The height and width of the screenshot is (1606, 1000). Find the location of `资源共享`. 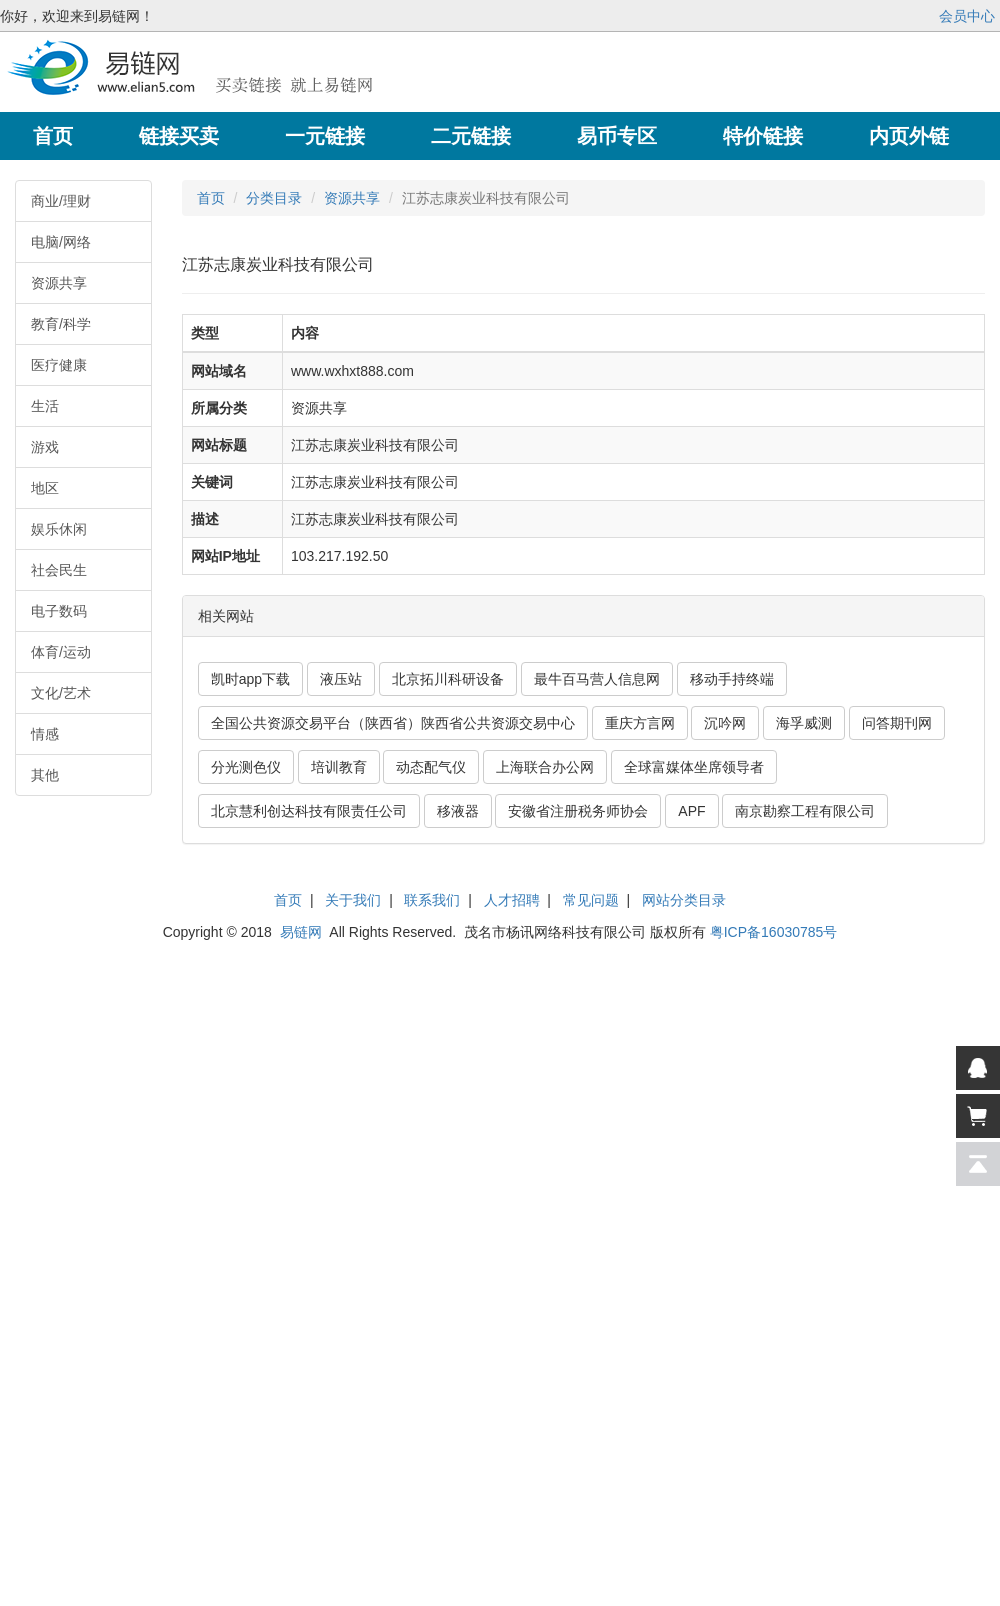

资源共享 is located at coordinates (59, 283).